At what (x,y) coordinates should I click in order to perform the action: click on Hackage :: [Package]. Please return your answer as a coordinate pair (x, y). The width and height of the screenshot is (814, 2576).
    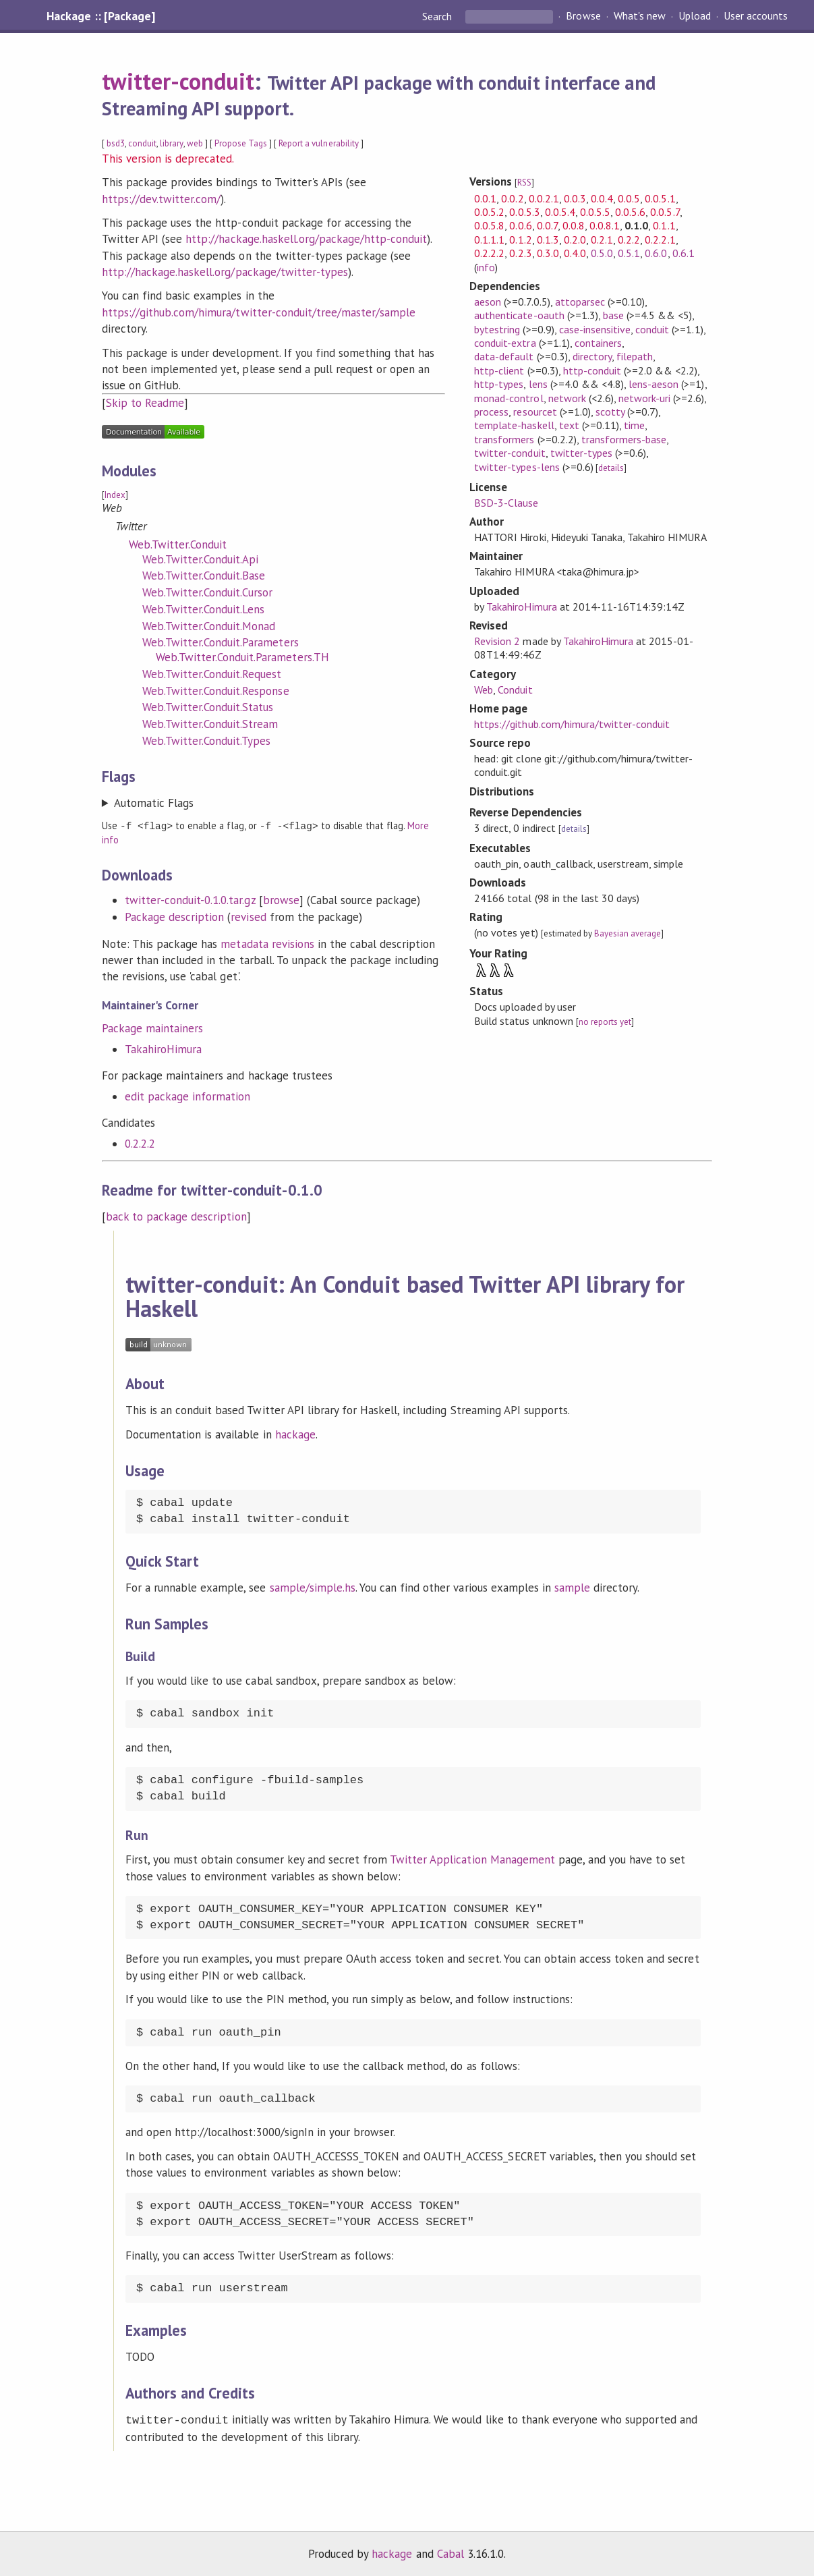
    Looking at the image, I should click on (100, 16).